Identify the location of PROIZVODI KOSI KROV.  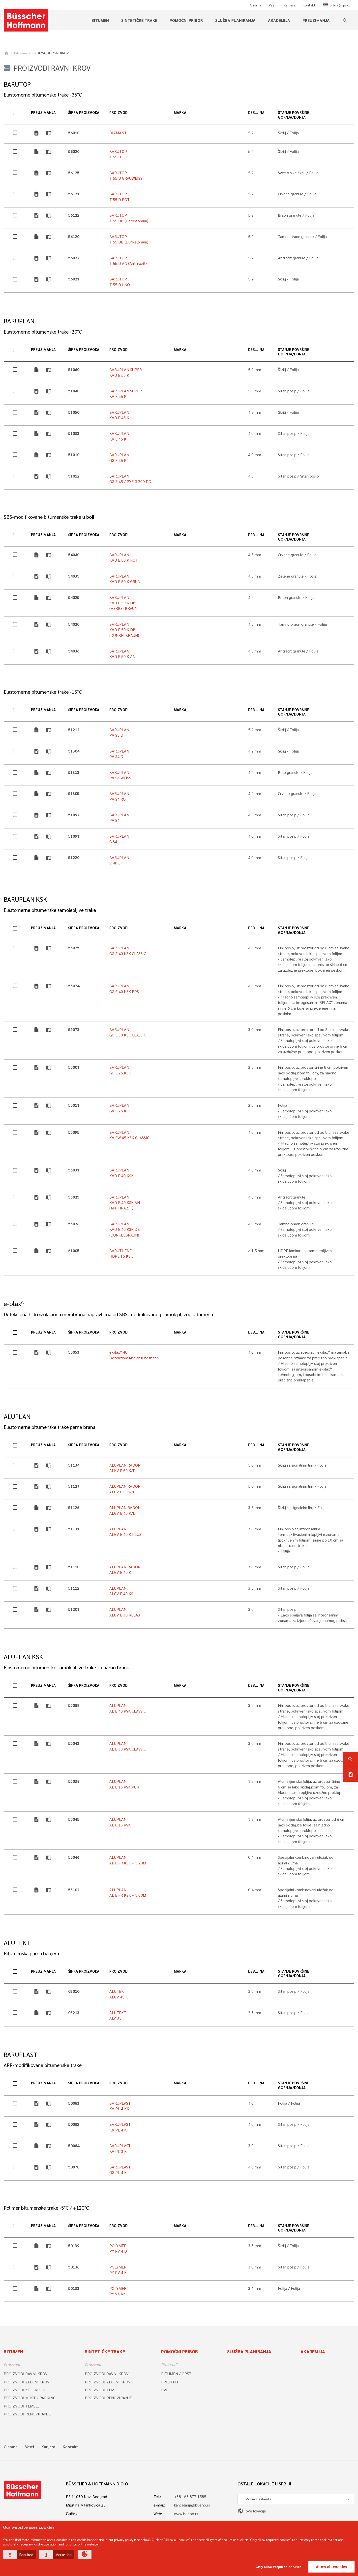
(24, 2389).